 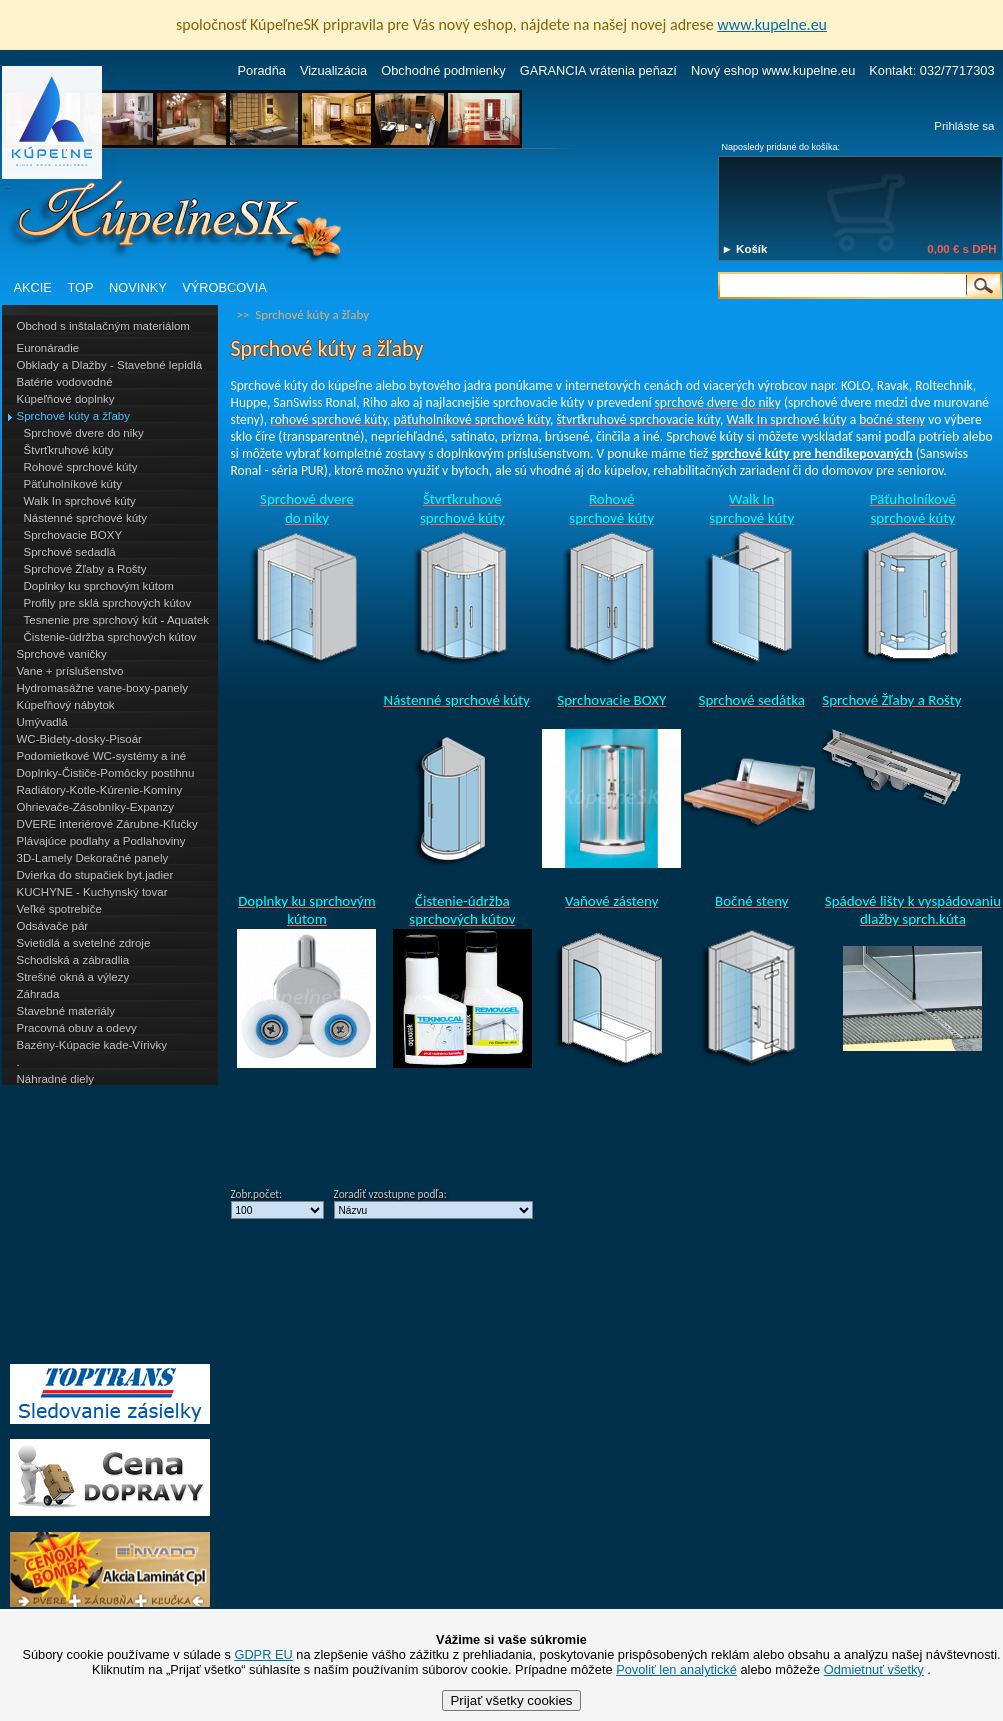 I want to click on Náhradné diely, so click(x=55, y=1079).